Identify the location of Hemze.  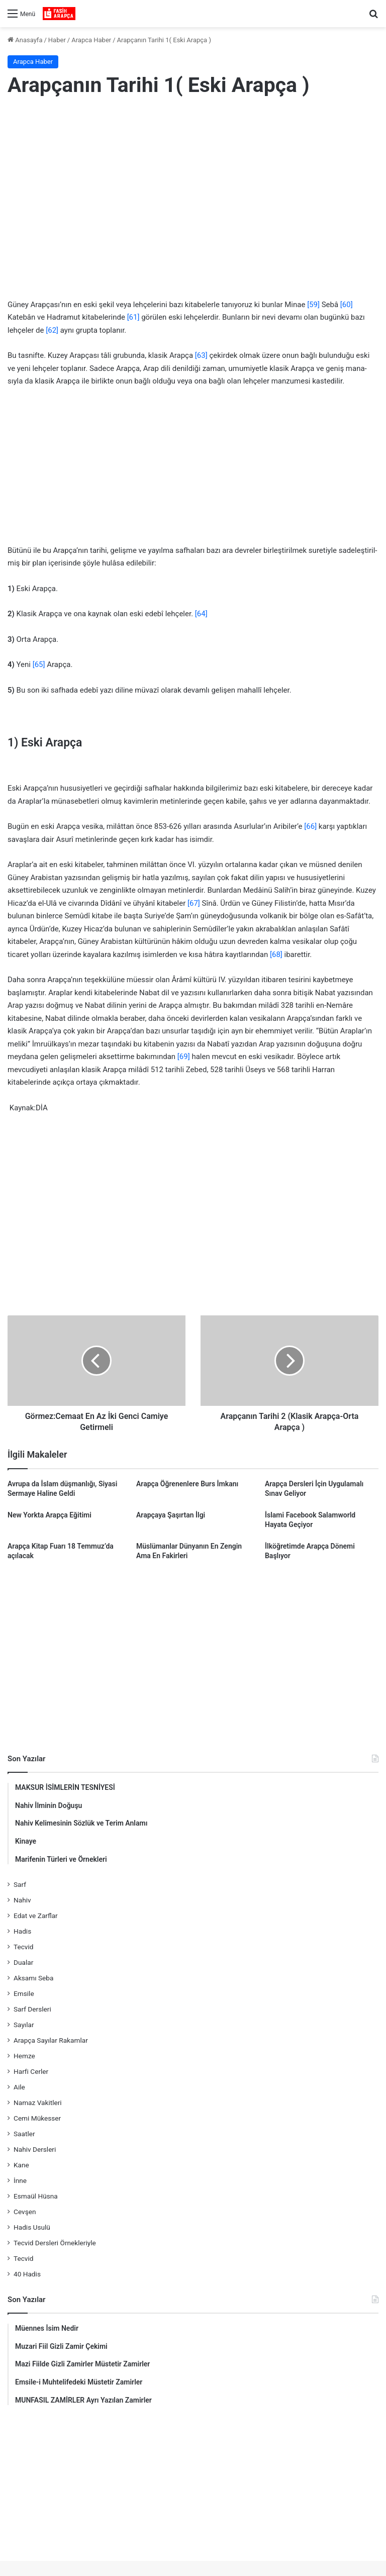
(24, 2056).